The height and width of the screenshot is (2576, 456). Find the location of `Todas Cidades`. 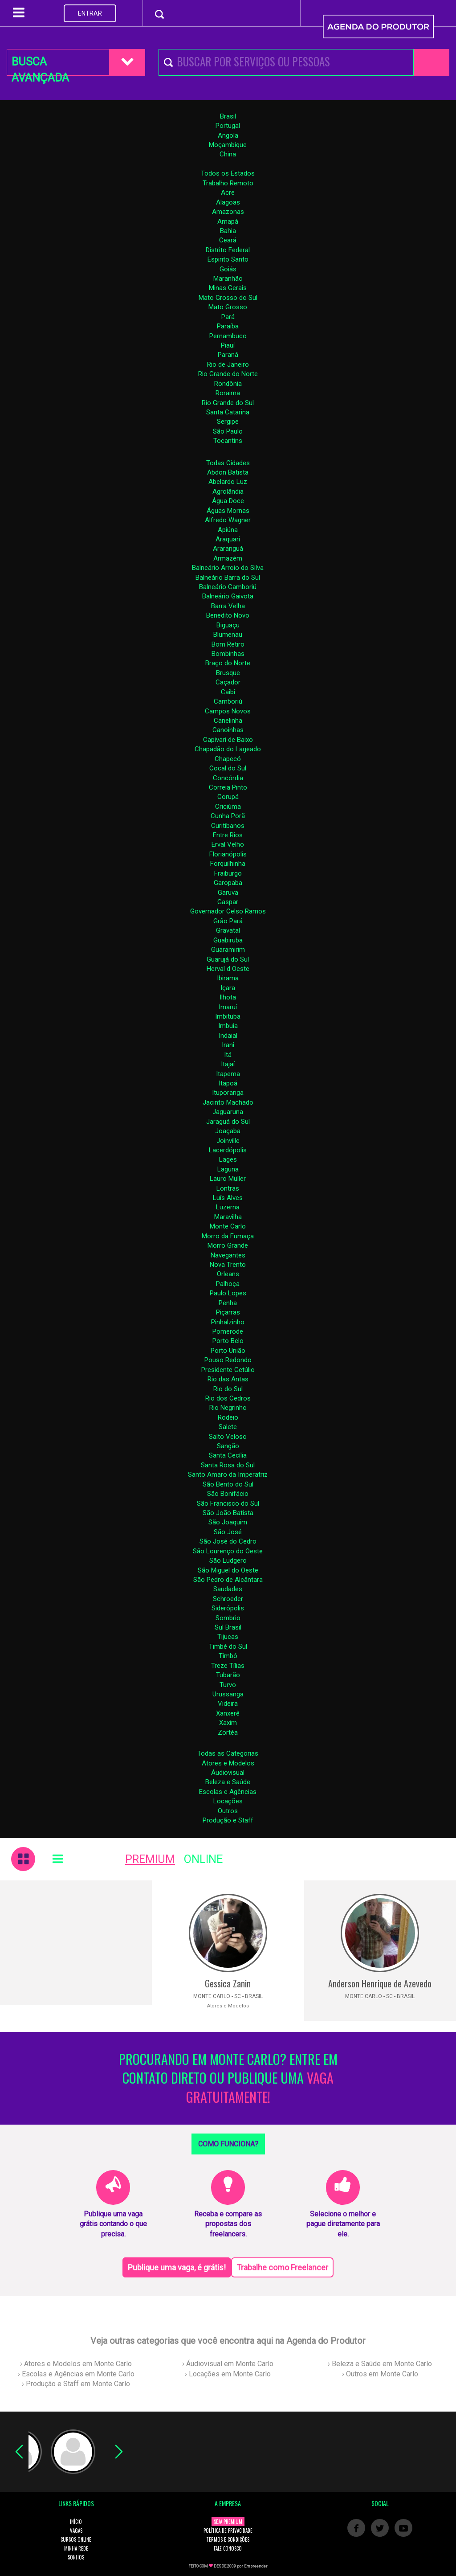

Todas Cidades is located at coordinates (228, 463).